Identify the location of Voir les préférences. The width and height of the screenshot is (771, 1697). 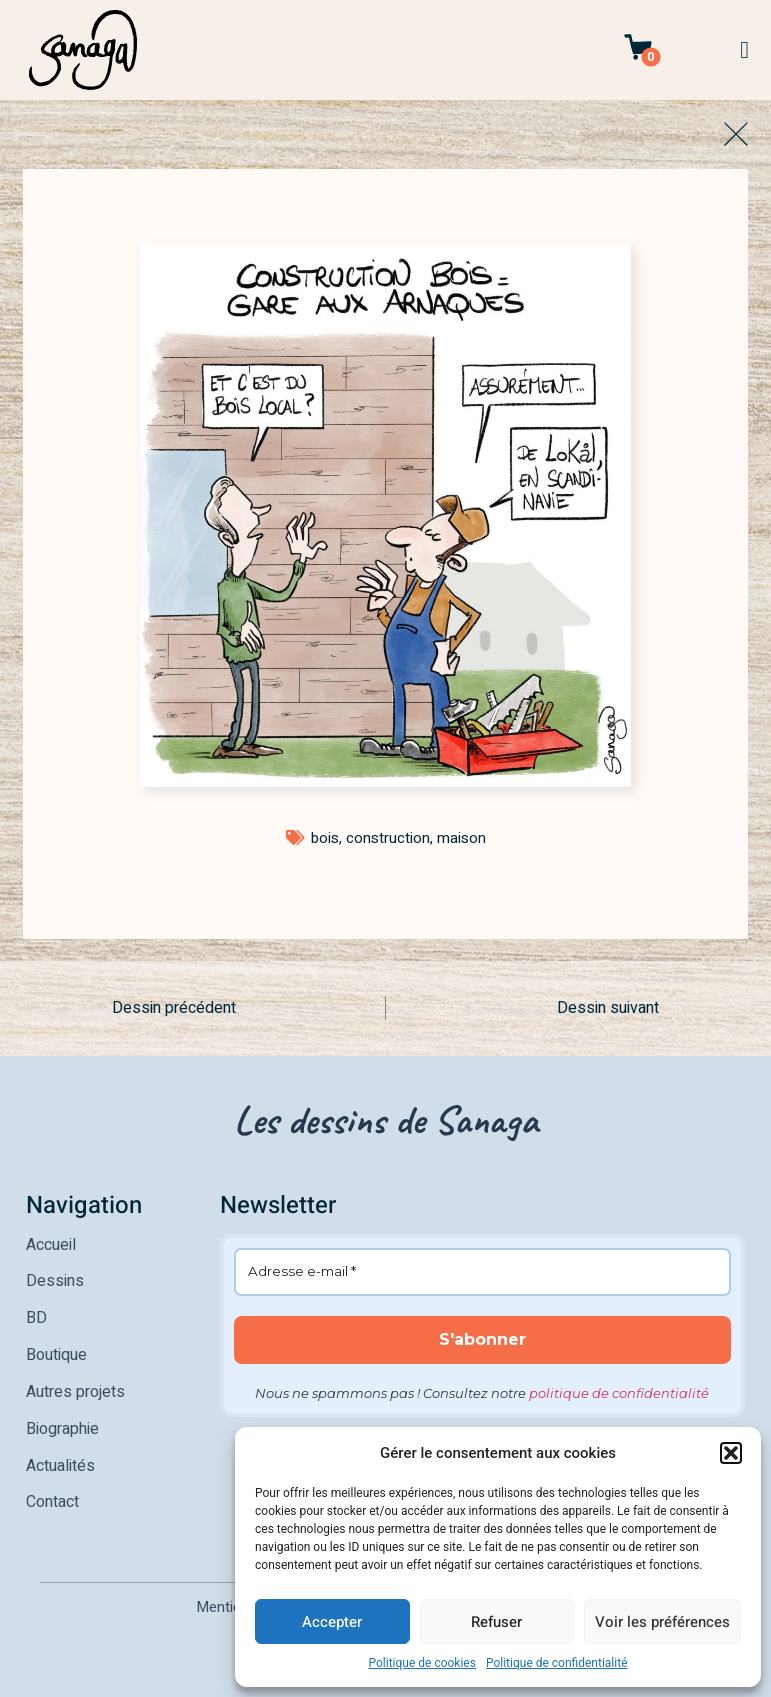
(662, 1622).